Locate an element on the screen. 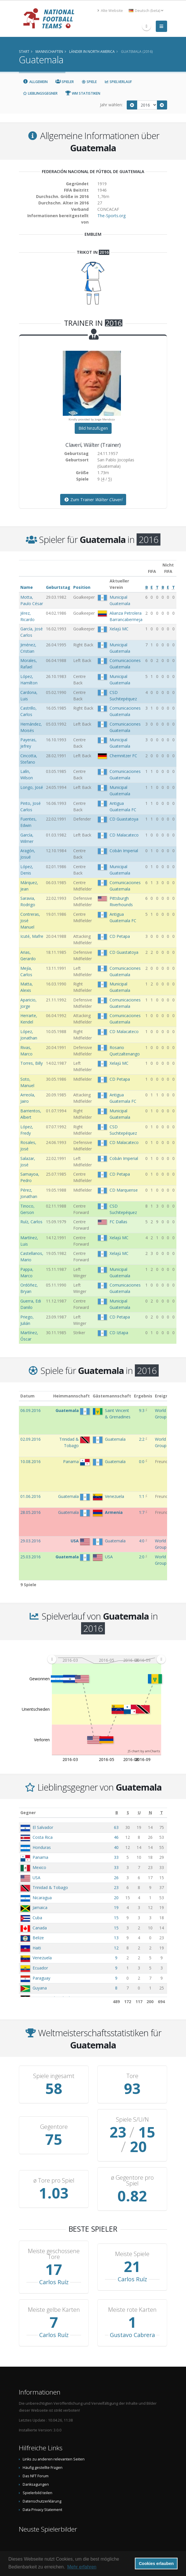 Image resolution: width=186 pixels, height=2576 pixels. CD Petapa is located at coordinates (120, 936).